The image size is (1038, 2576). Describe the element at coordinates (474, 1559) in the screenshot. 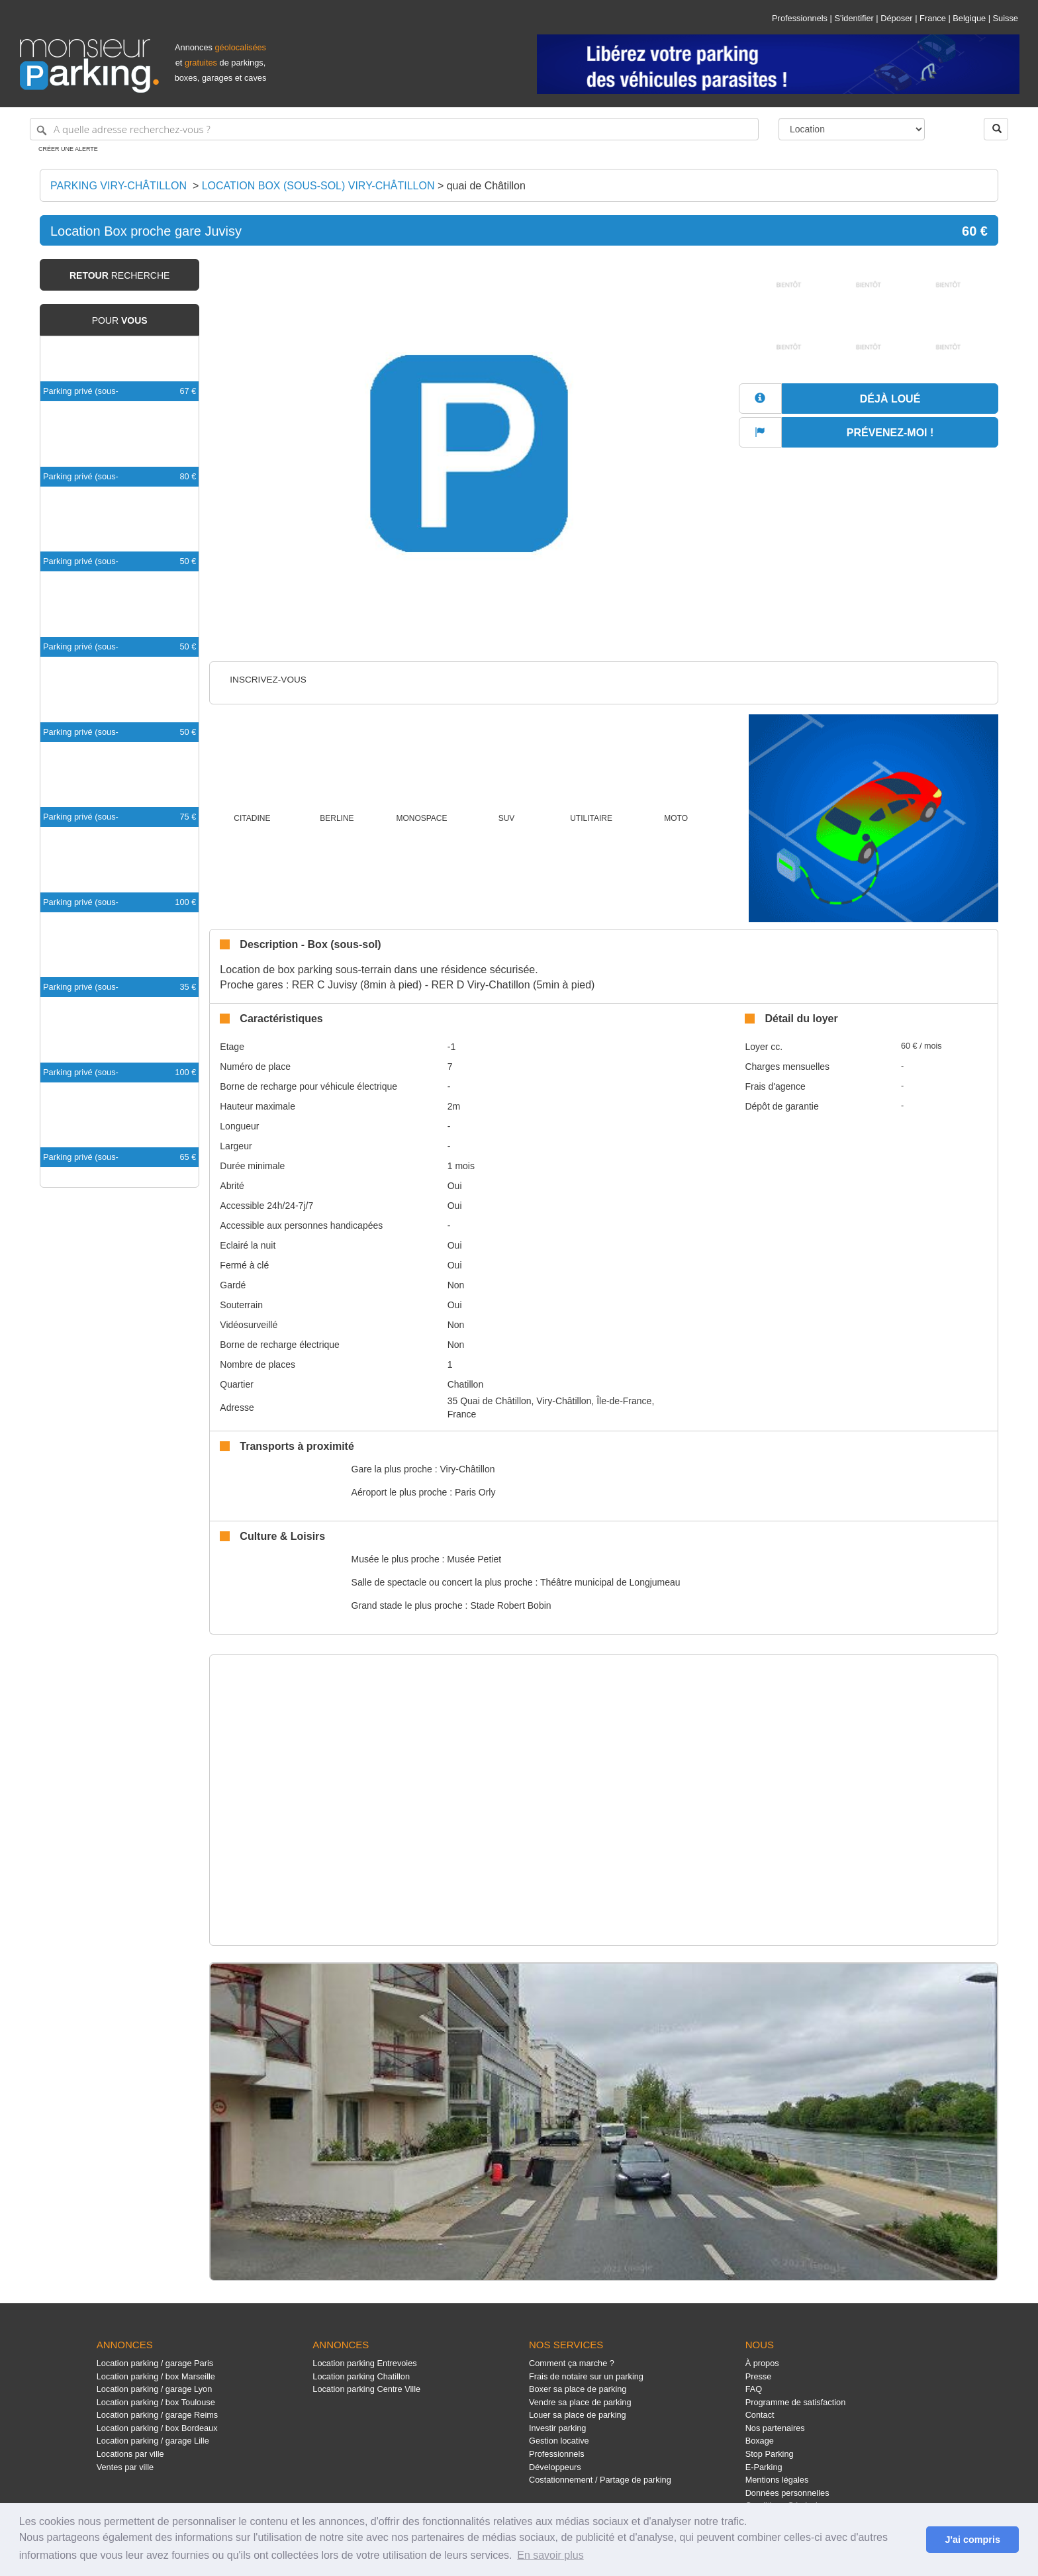

I see `Musée Petiet` at that location.